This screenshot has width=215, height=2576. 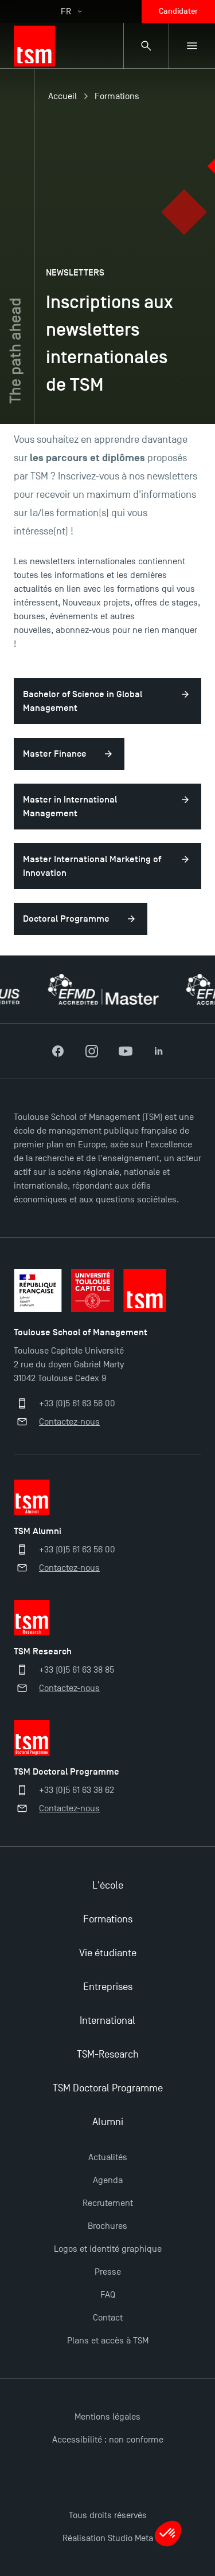 What do you see at coordinates (55, 754) in the screenshot?
I see `Master Finance` at bounding box center [55, 754].